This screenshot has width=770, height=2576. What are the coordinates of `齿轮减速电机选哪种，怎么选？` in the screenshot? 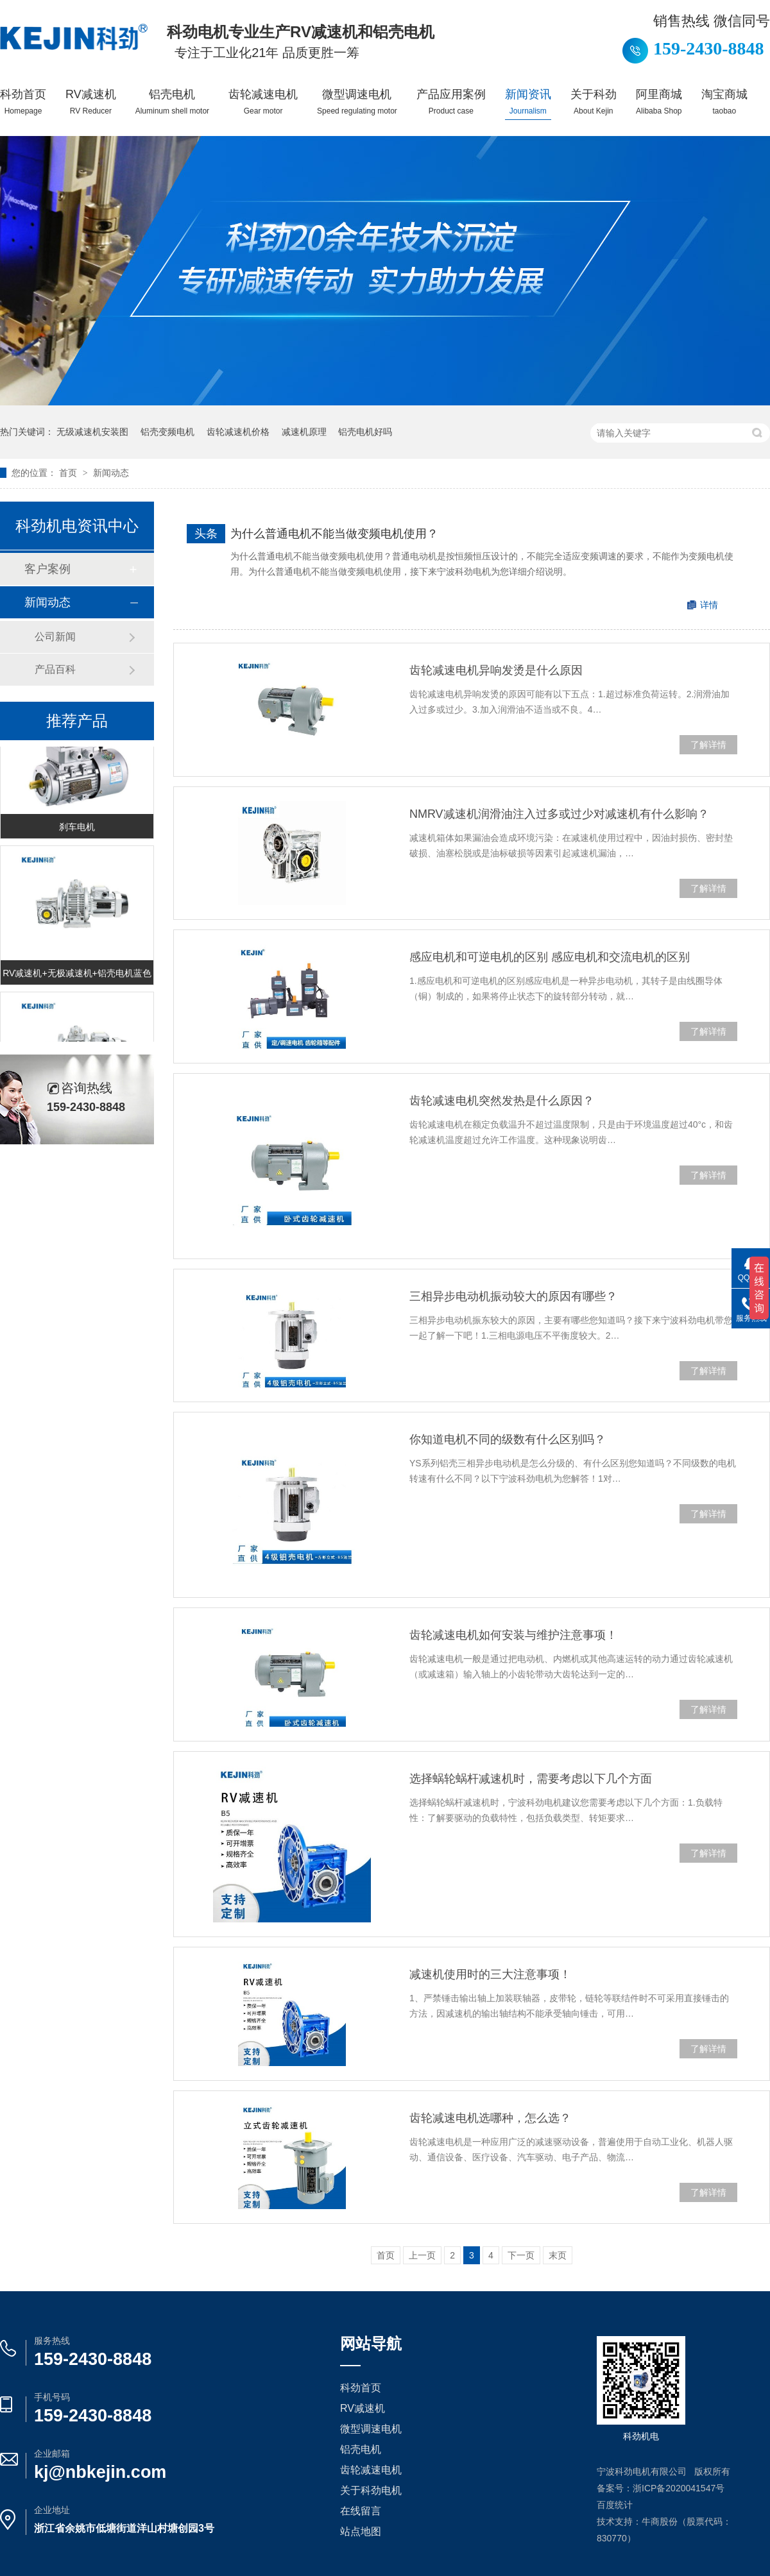 It's located at (490, 2118).